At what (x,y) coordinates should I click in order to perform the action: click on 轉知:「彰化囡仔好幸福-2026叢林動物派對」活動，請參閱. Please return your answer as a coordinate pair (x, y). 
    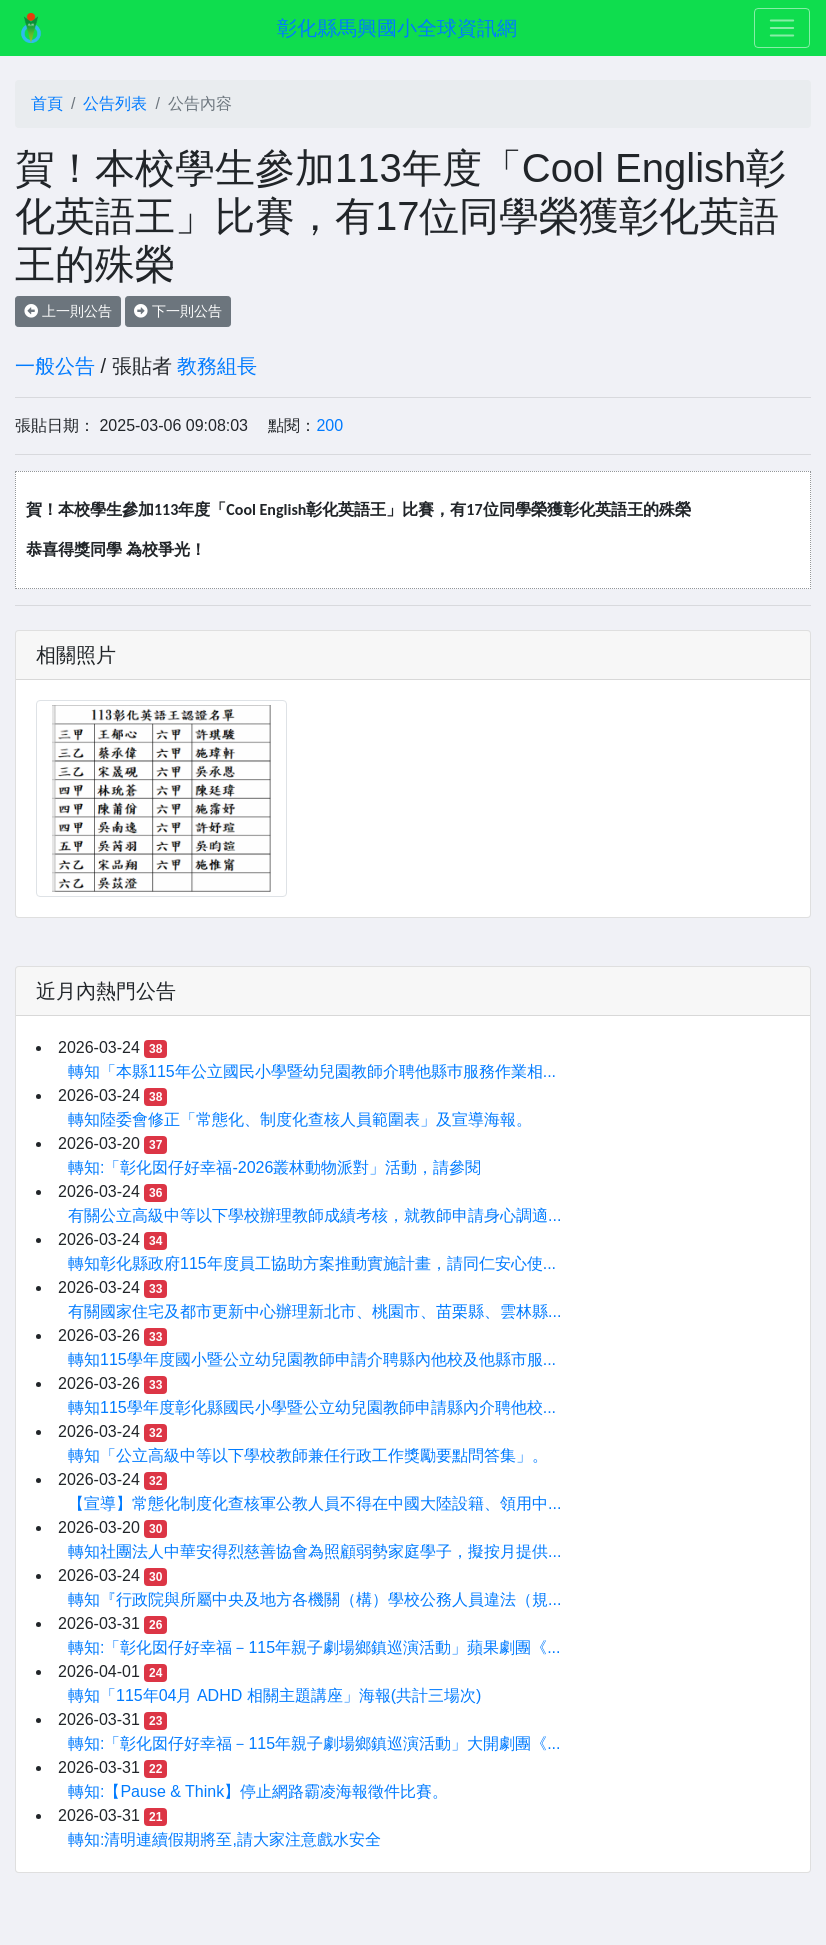
    Looking at the image, I should click on (274, 1167).